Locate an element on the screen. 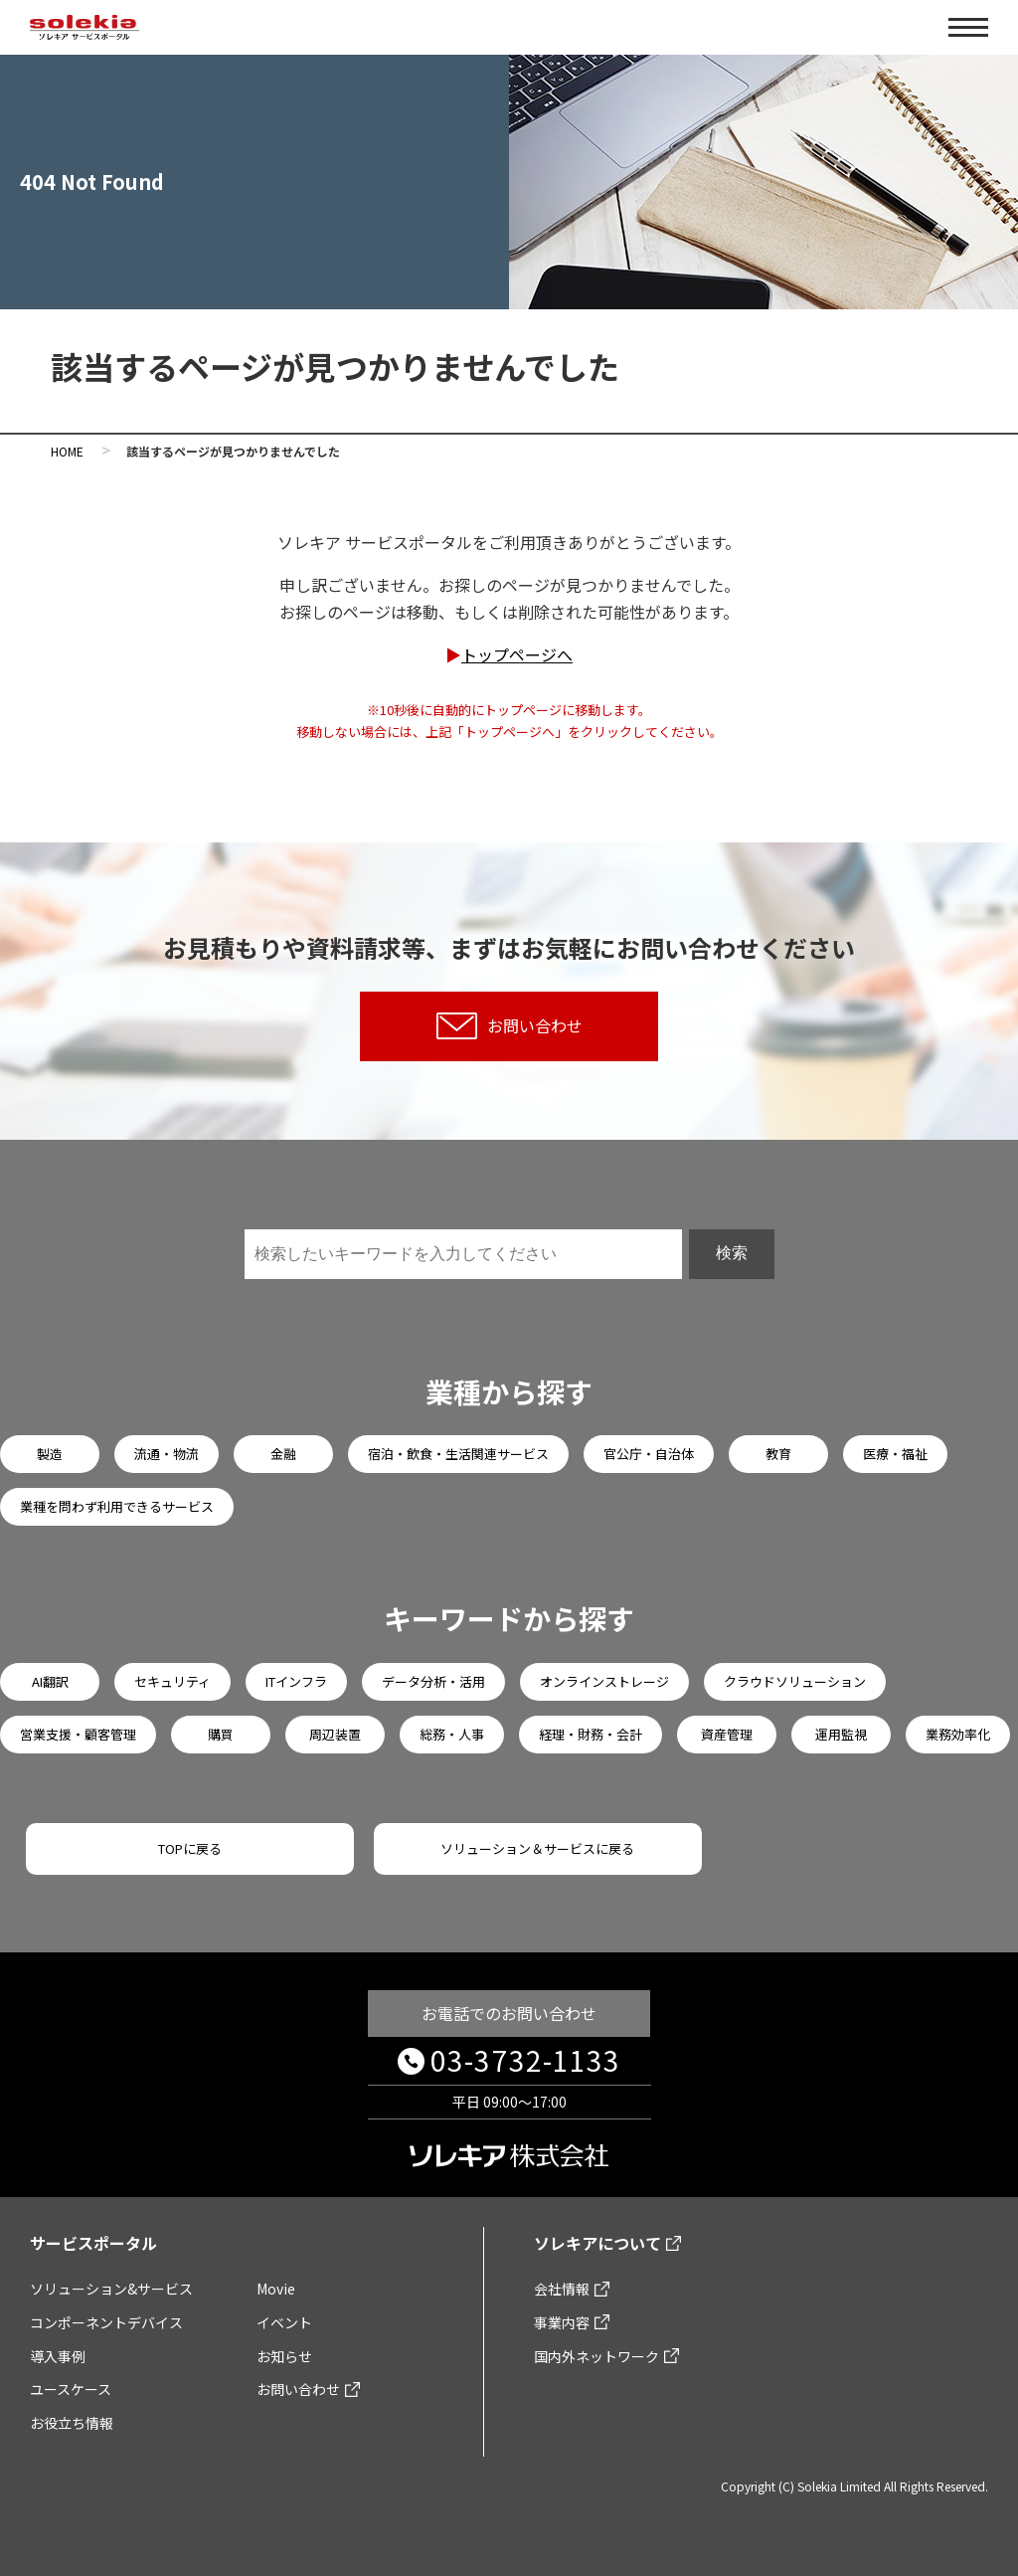 The height and width of the screenshot is (2576, 1018). 検索 is located at coordinates (732, 1252).